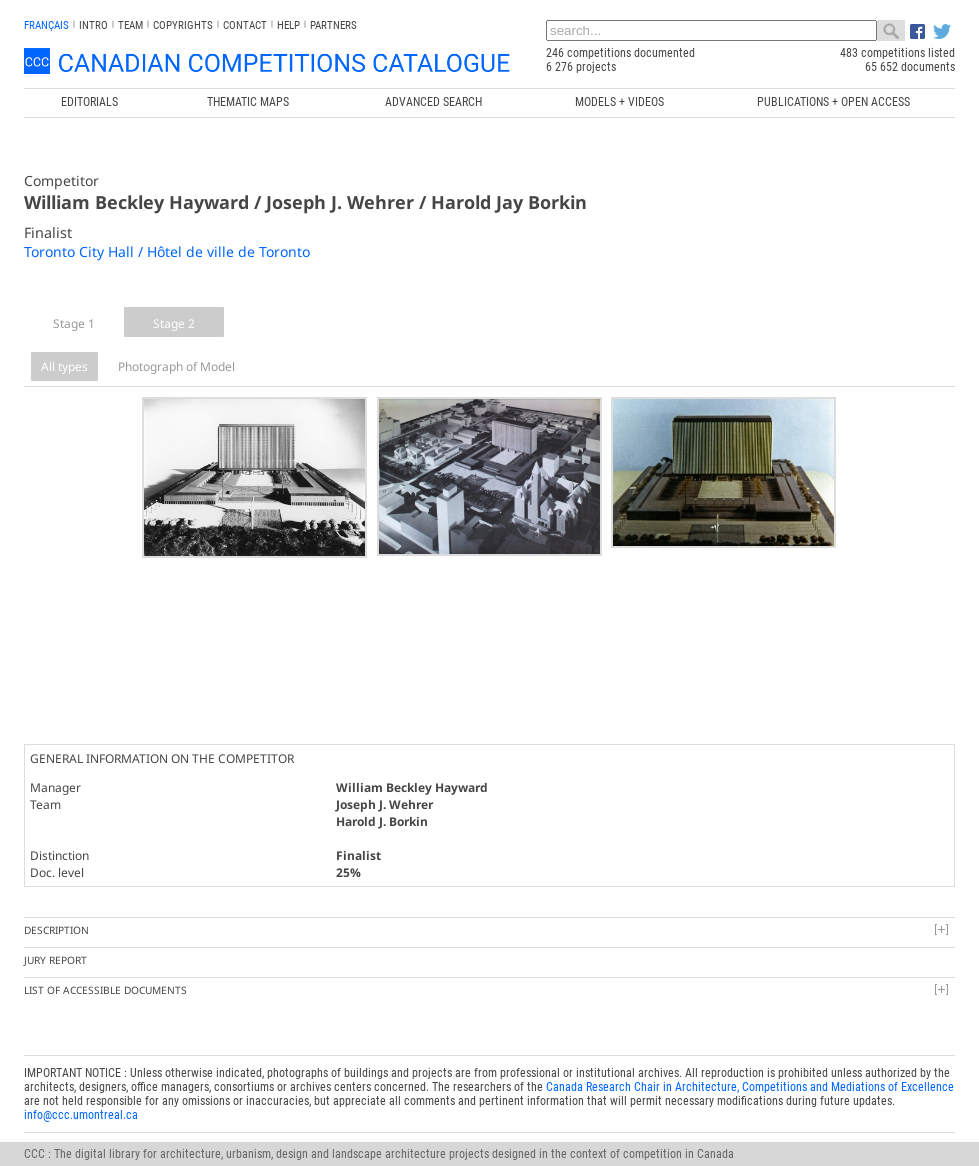 This screenshot has width=979, height=1166. What do you see at coordinates (750, 1042) in the screenshot?
I see `Canada Research Chair in Architecture, Competitions and Mediations of Excellence` at bounding box center [750, 1042].